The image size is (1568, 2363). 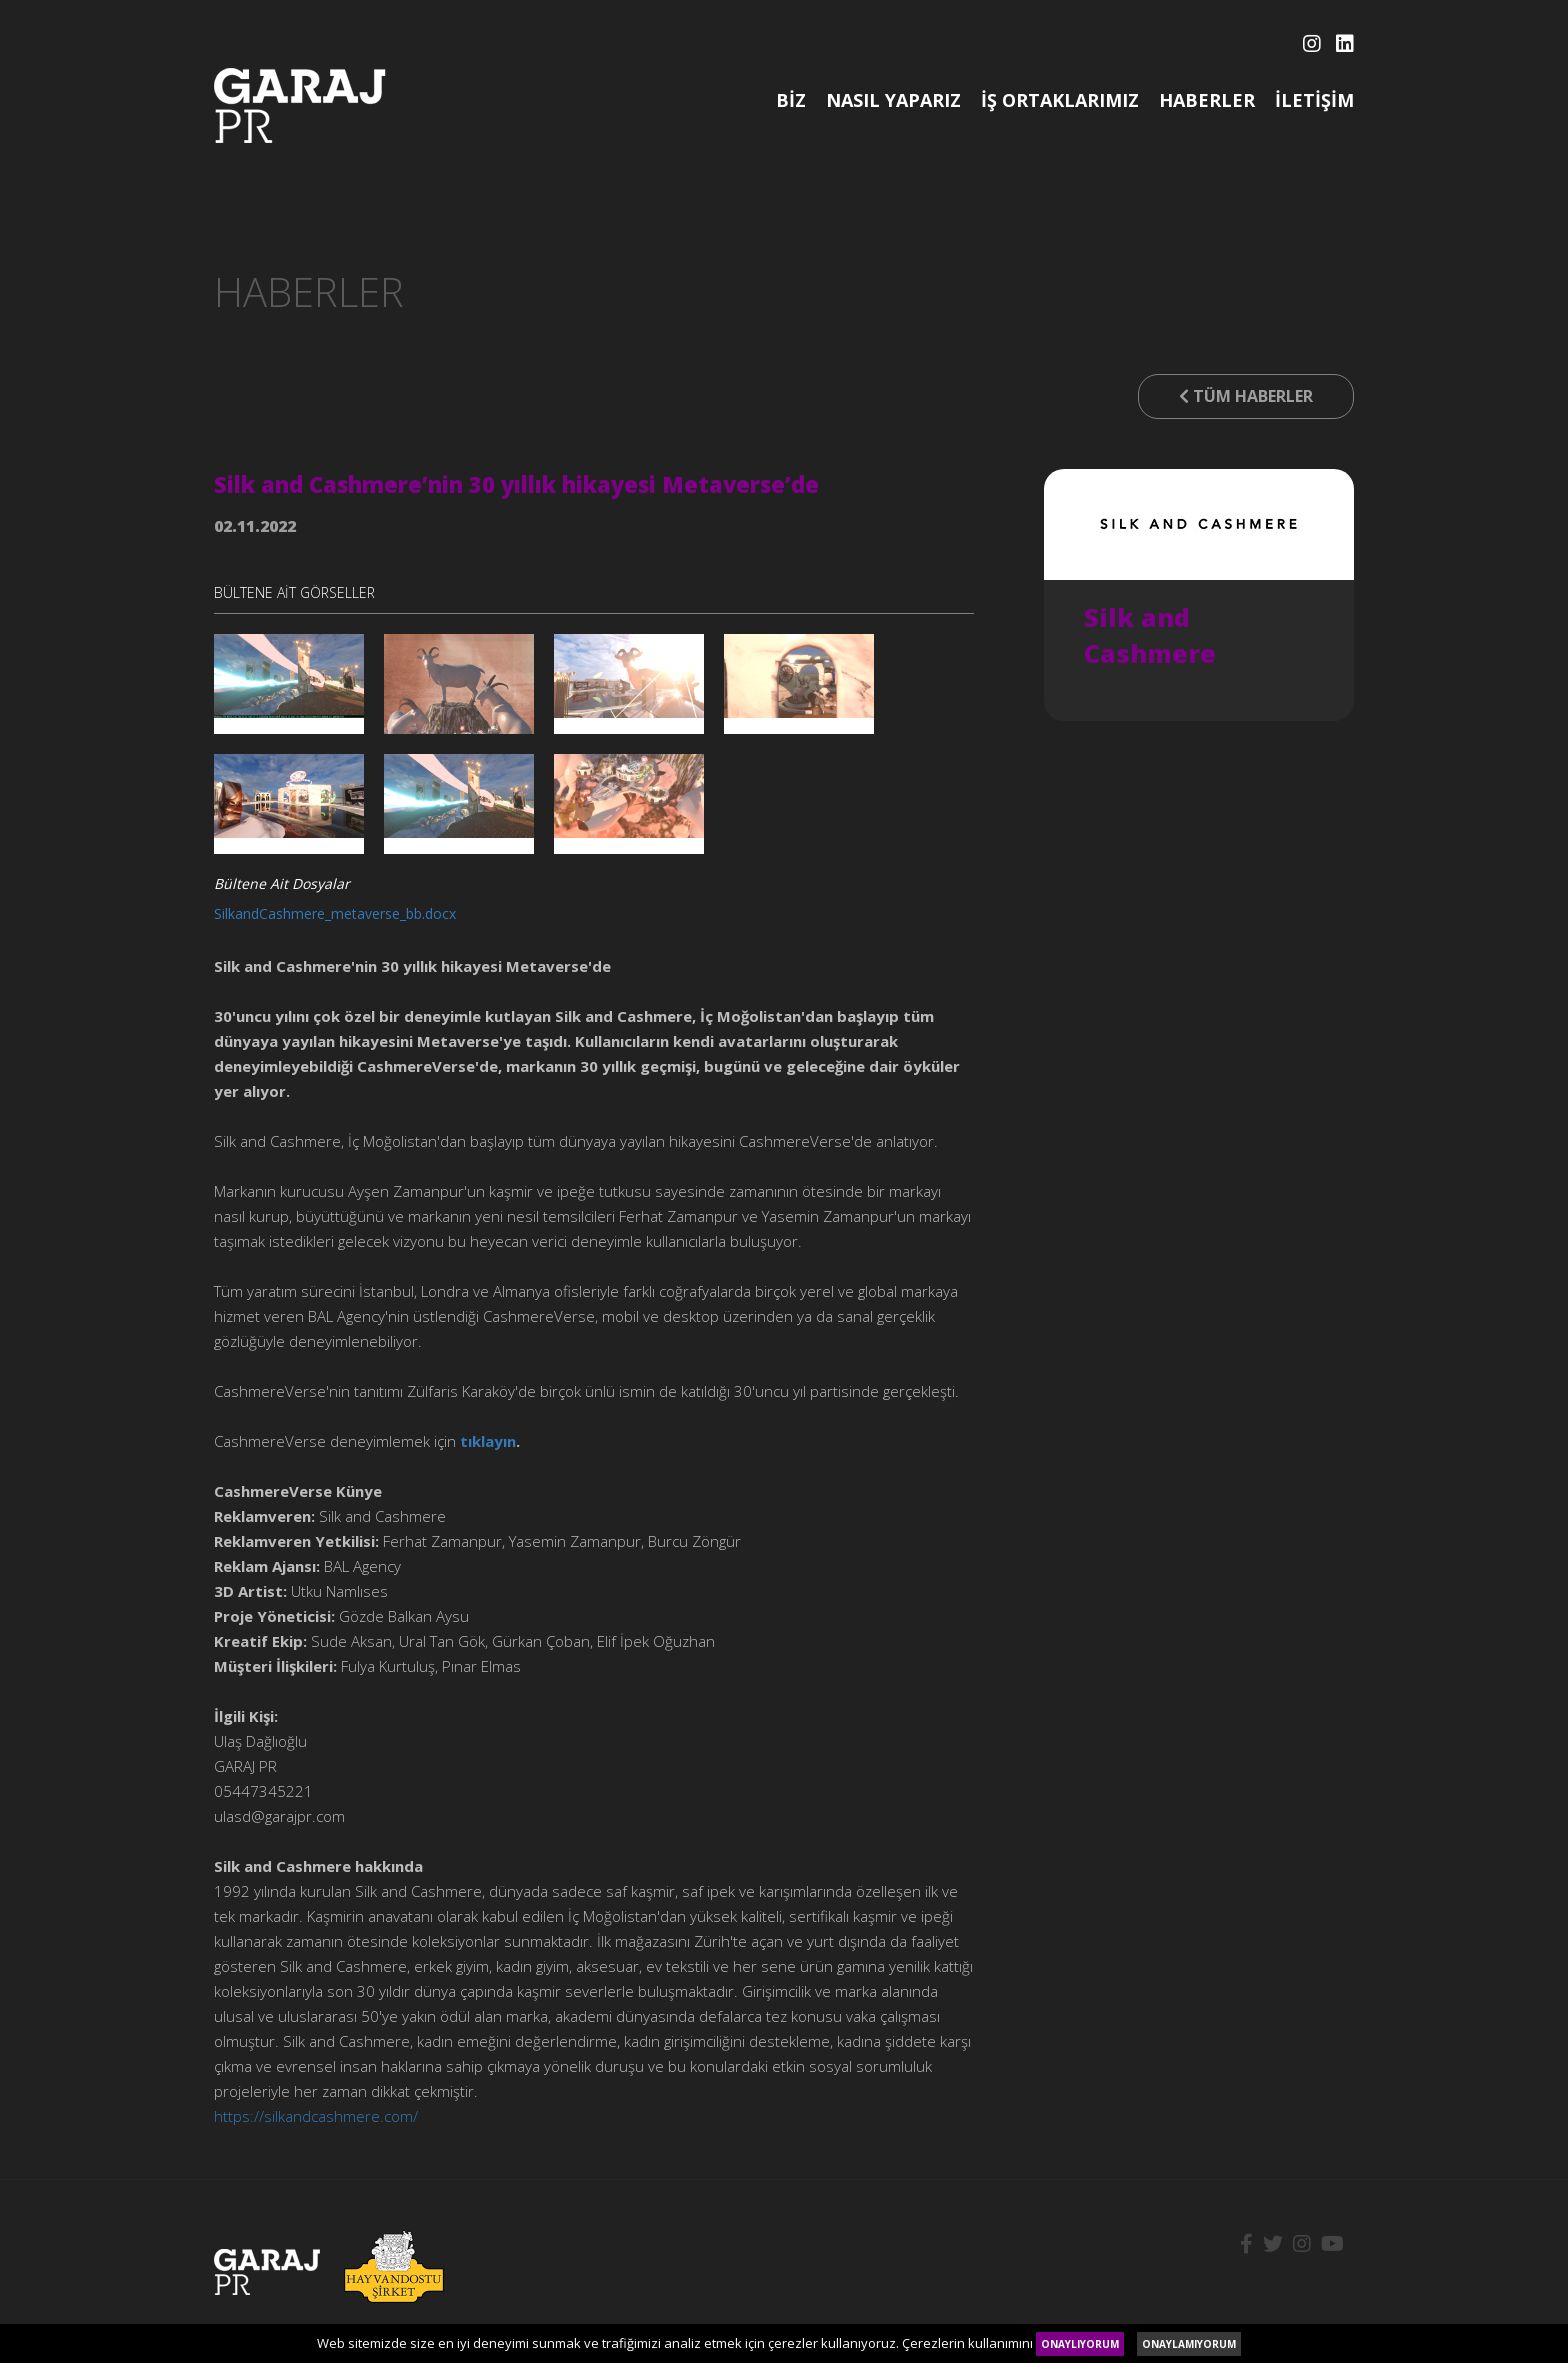 I want to click on İŞ ORTAKLARIMIZ, so click(x=1060, y=100).